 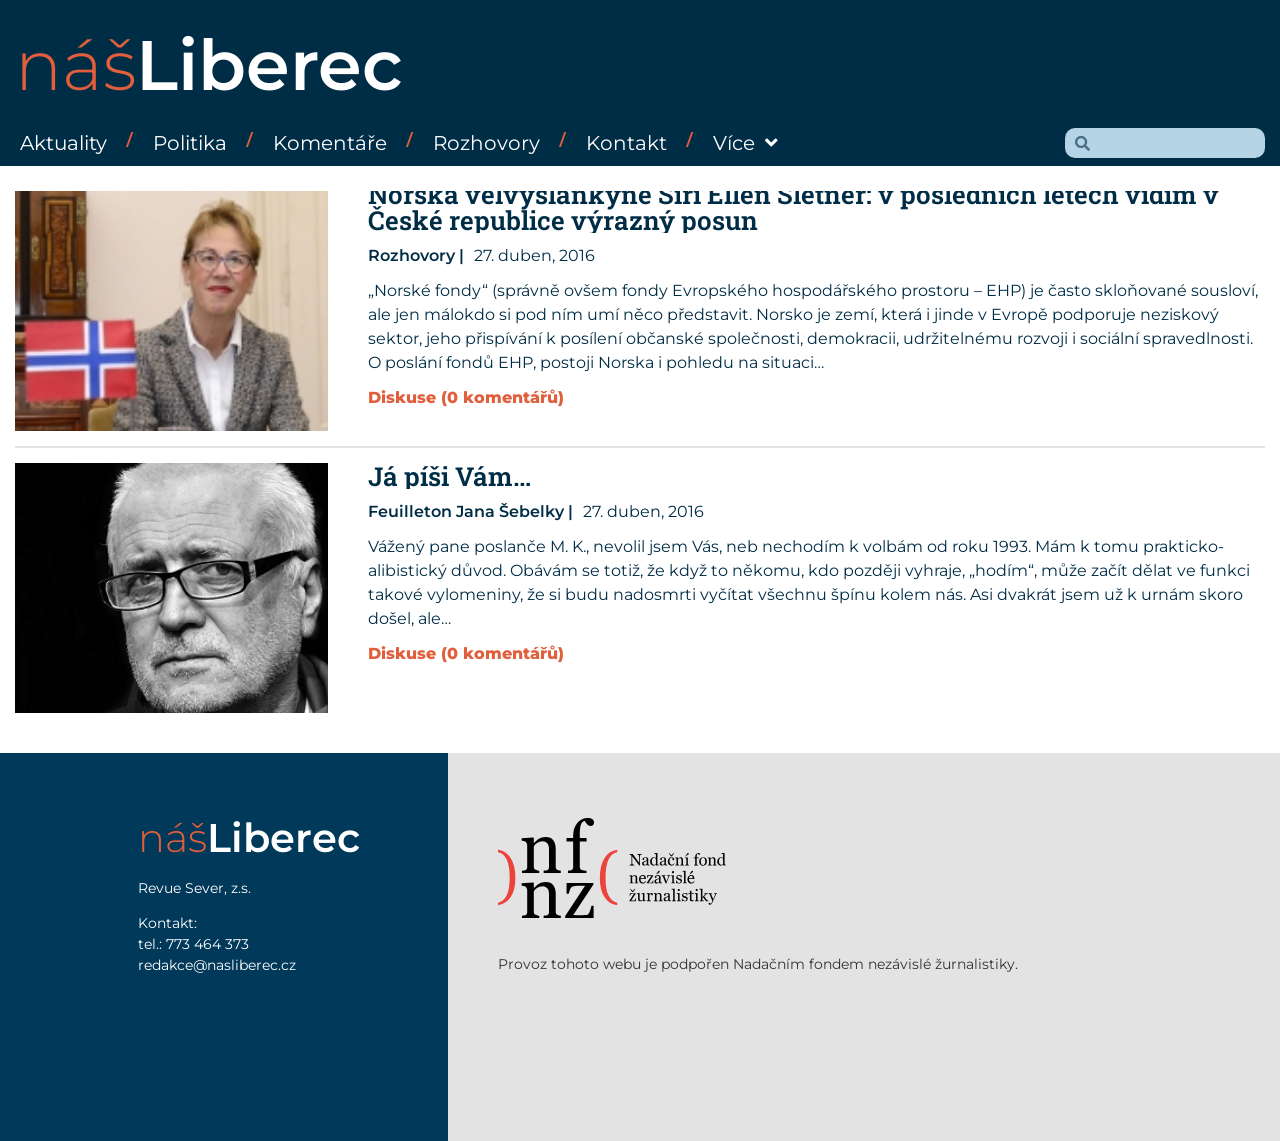 What do you see at coordinates (209, 65) in the screenshot?
I see `náš` at bounding box center [209, 65].